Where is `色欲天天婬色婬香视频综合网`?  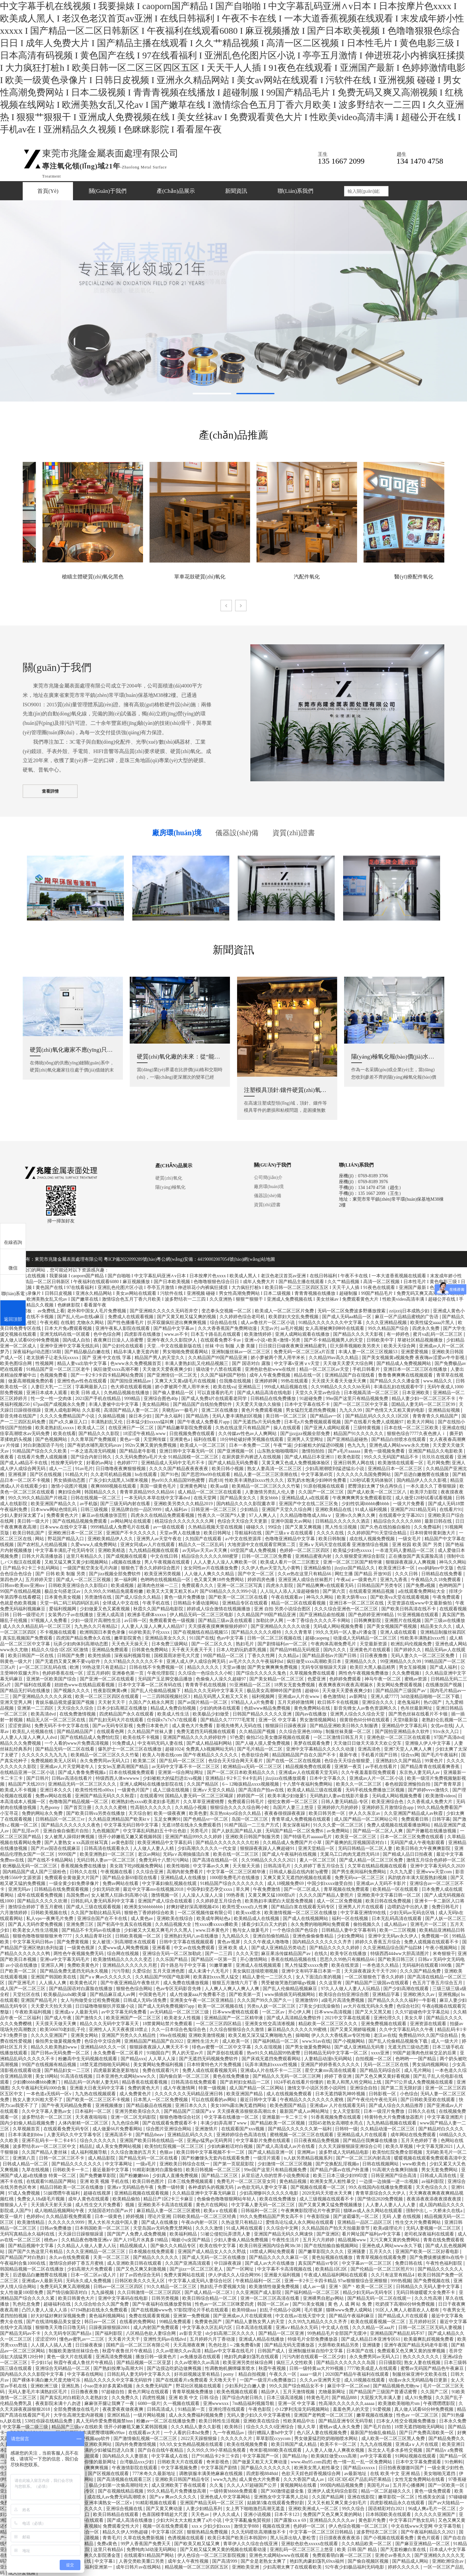 色欲天天婬色婬香视频综合网 is located at coordinates (311, 2473).